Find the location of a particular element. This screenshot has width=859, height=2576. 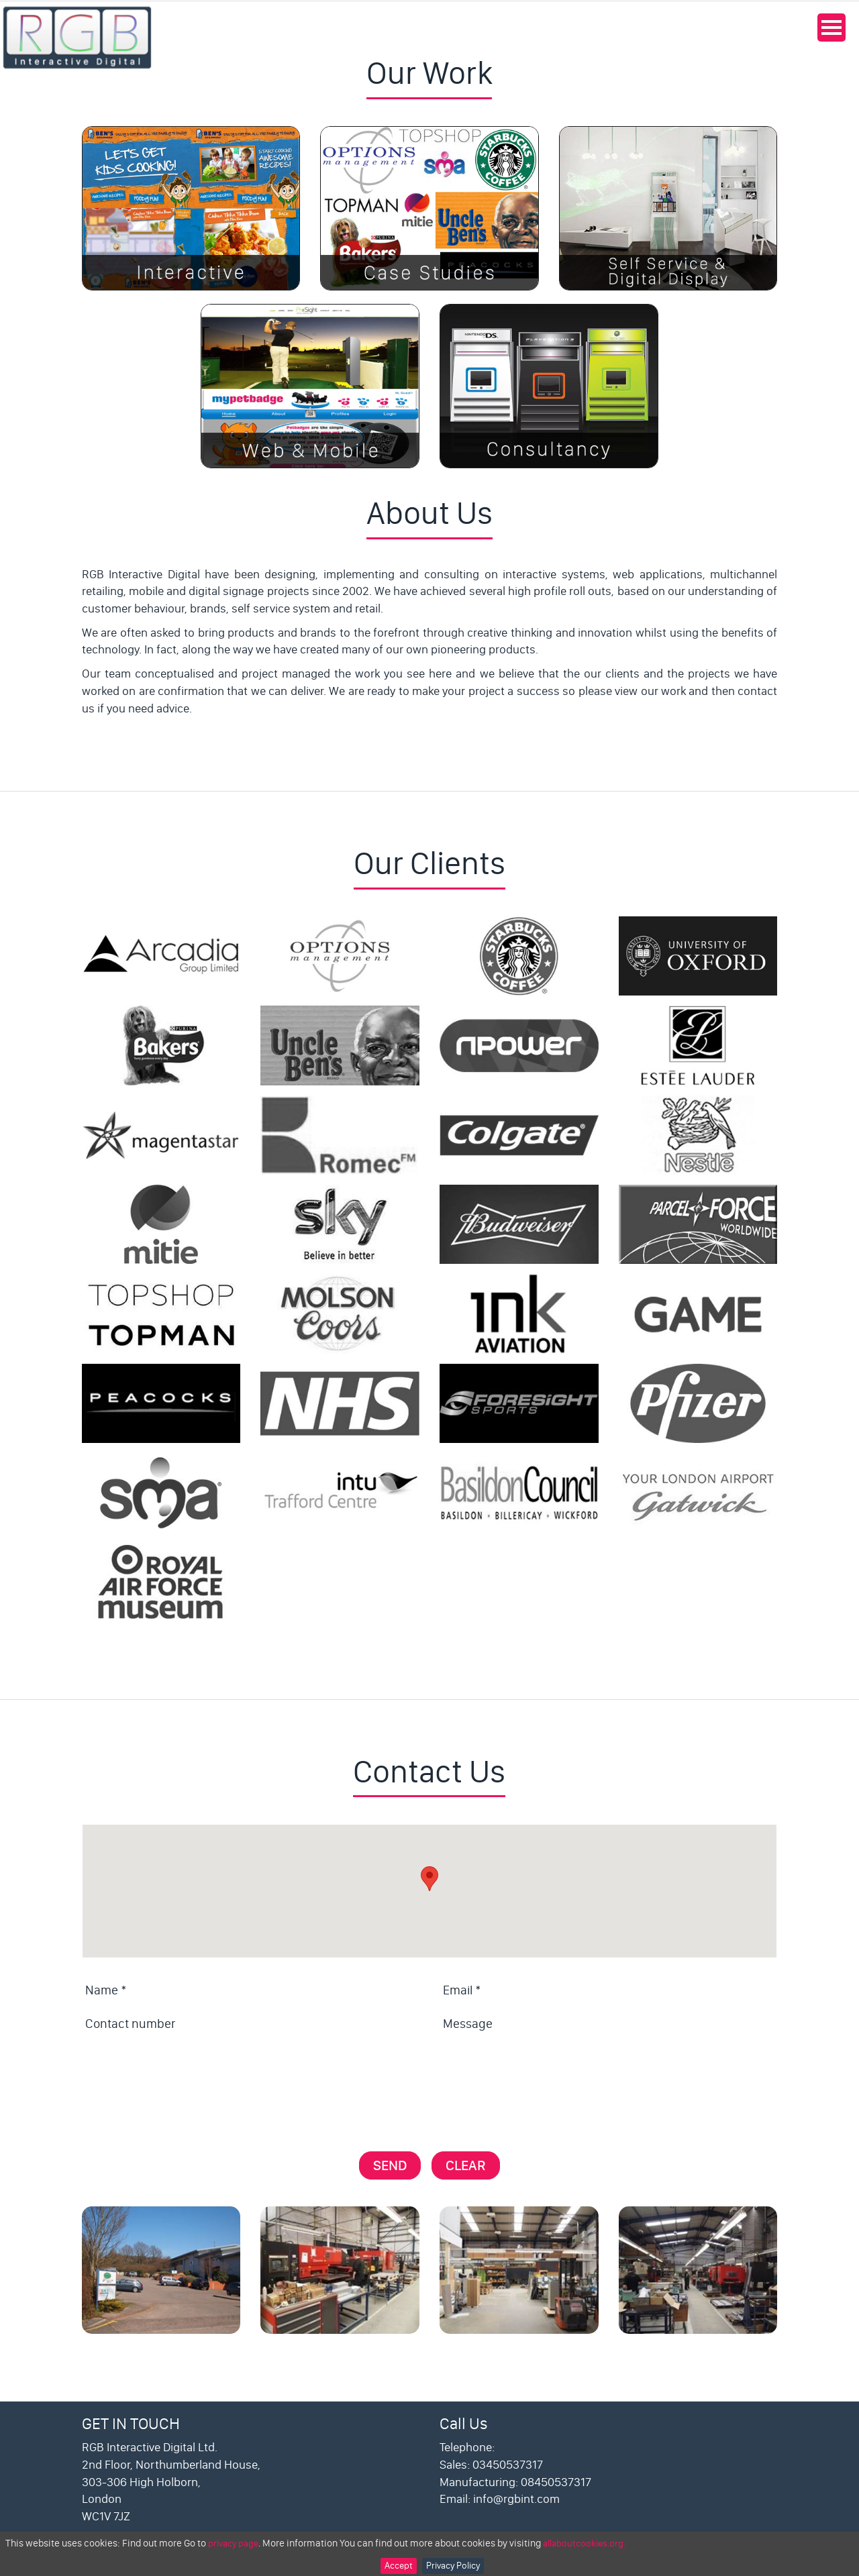

03450537317 is located at coordinates (507, 2464).